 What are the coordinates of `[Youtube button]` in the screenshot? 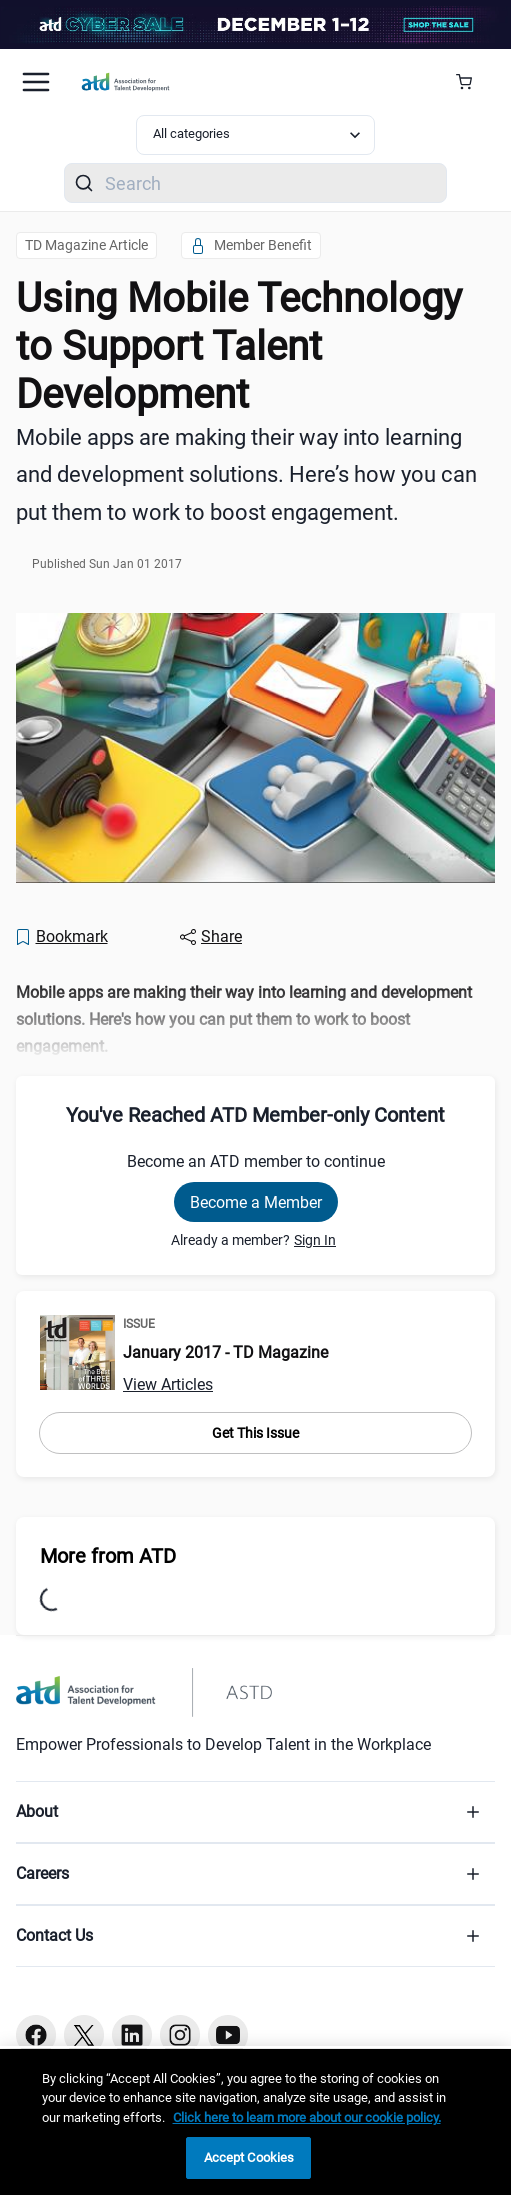 It's located at (228, 2035).